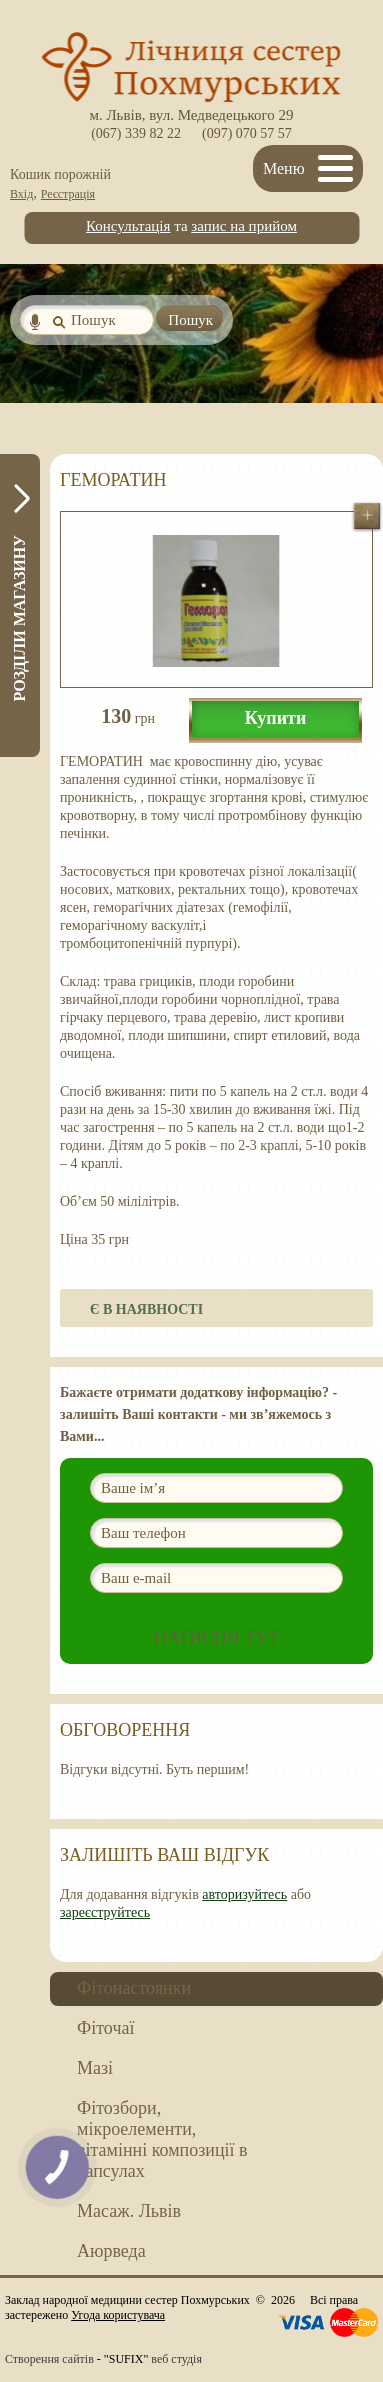 The height and width of the screenshot is (2382, 383). Describe the element at coordinates (105, 1912) in the screenshot. I see `зареєструйтесь` at that location.